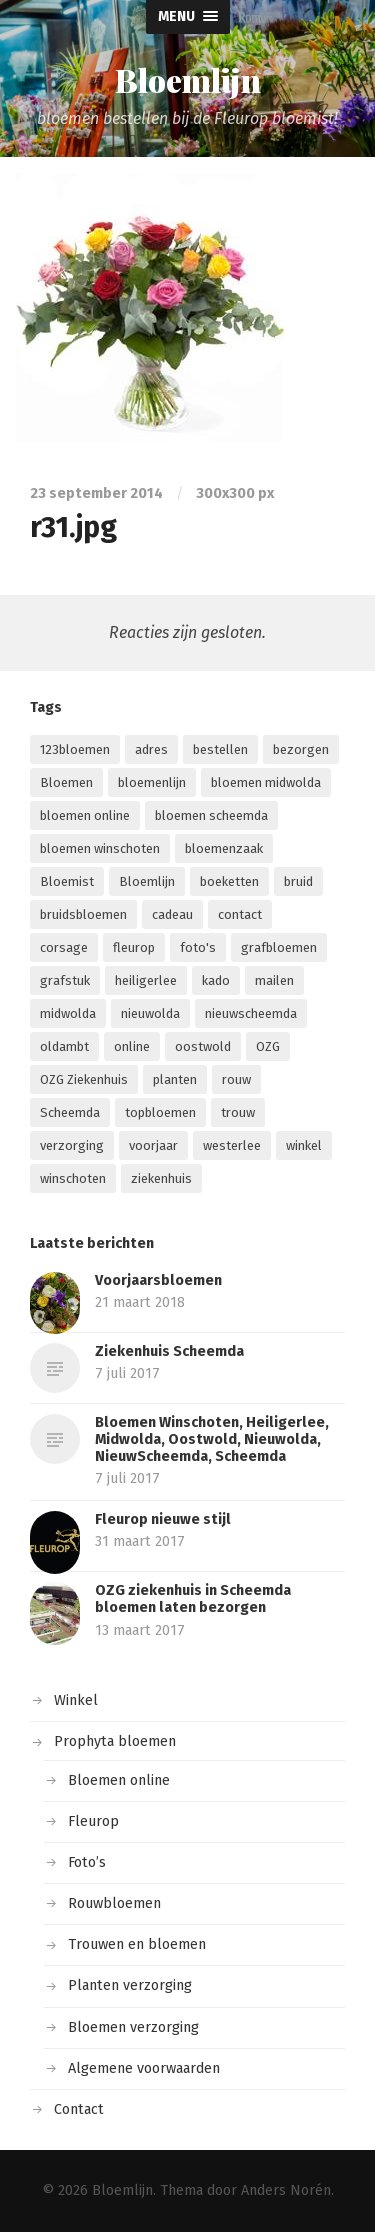 This screenshot has height=2232, width=375. Describe the element at coordinates (73, 1178) in the screenshot. I see `winschoten [winschoten (5 items)]` at that location.